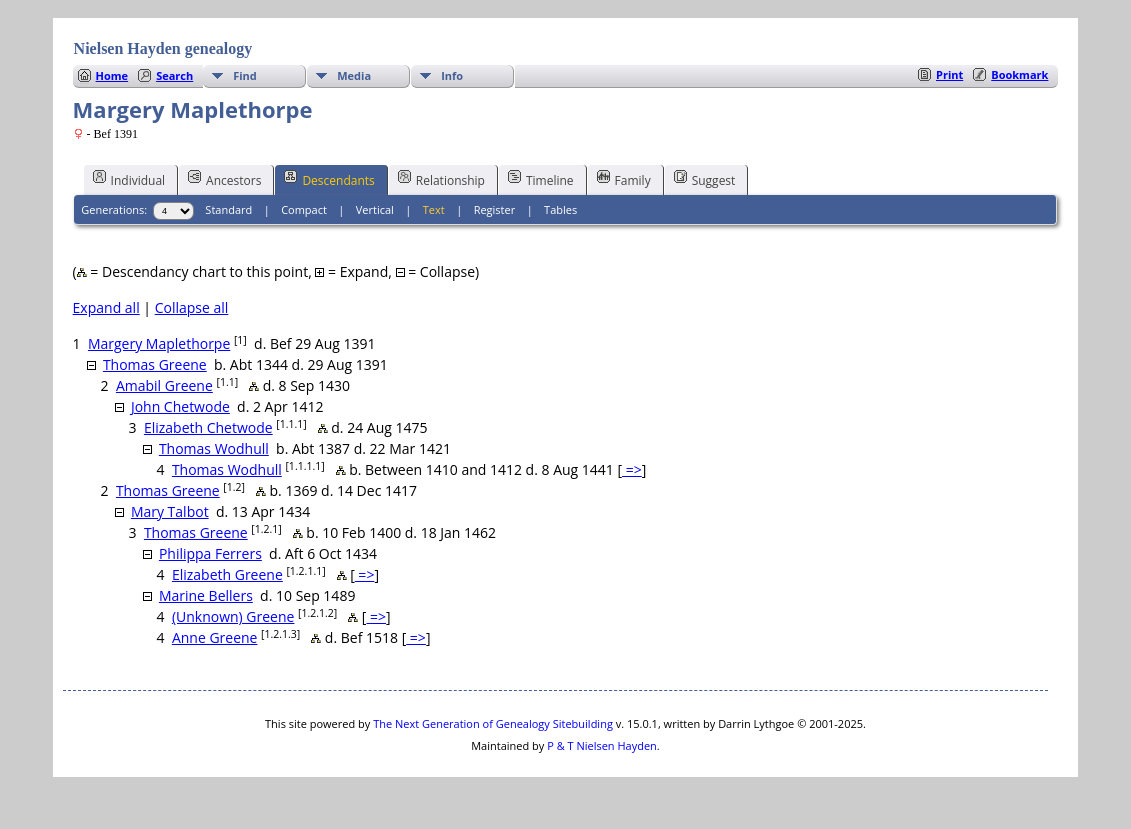 The height and width of the screenshot is (829, 1131). Describe the element at coordinates (375, 209) in the screenshot. I see `Vertical` at that location.